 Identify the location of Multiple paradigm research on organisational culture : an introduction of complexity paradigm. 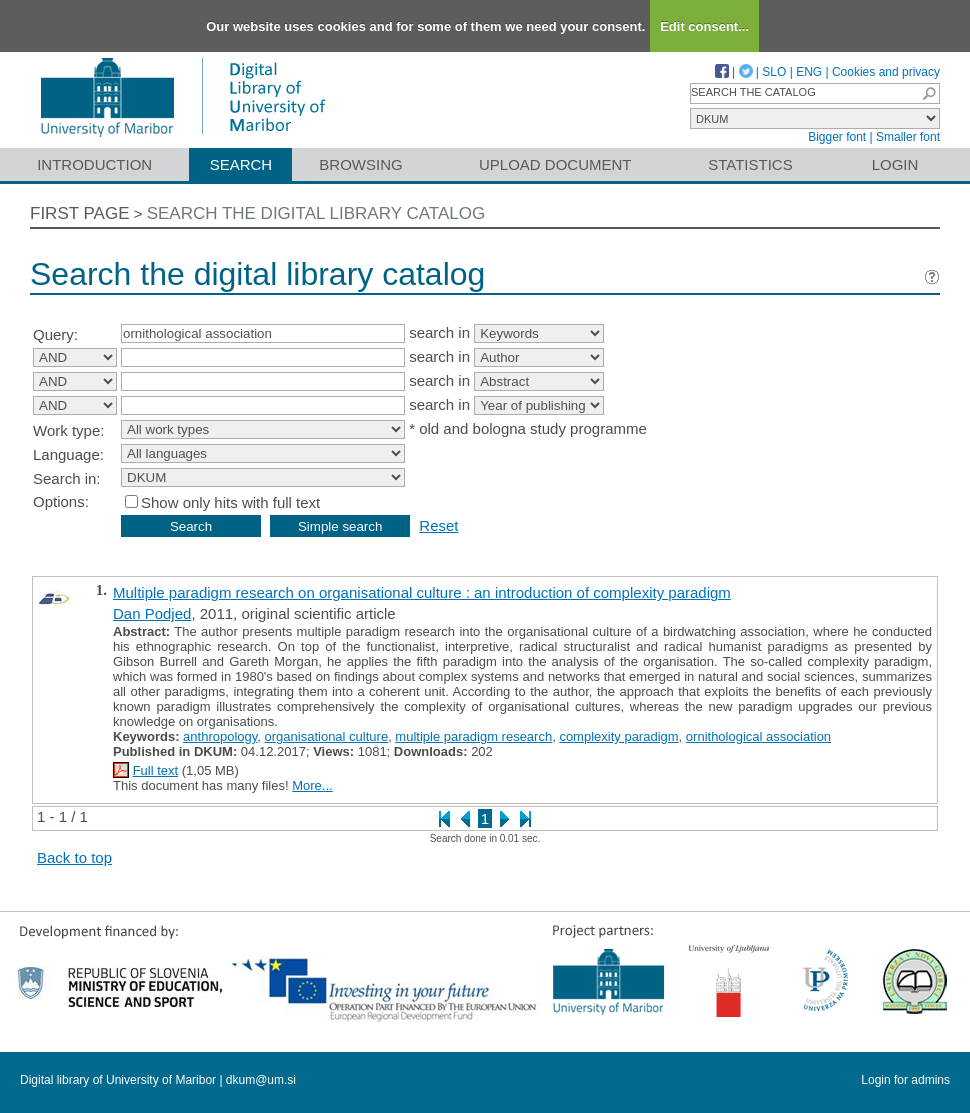
(422, 592).